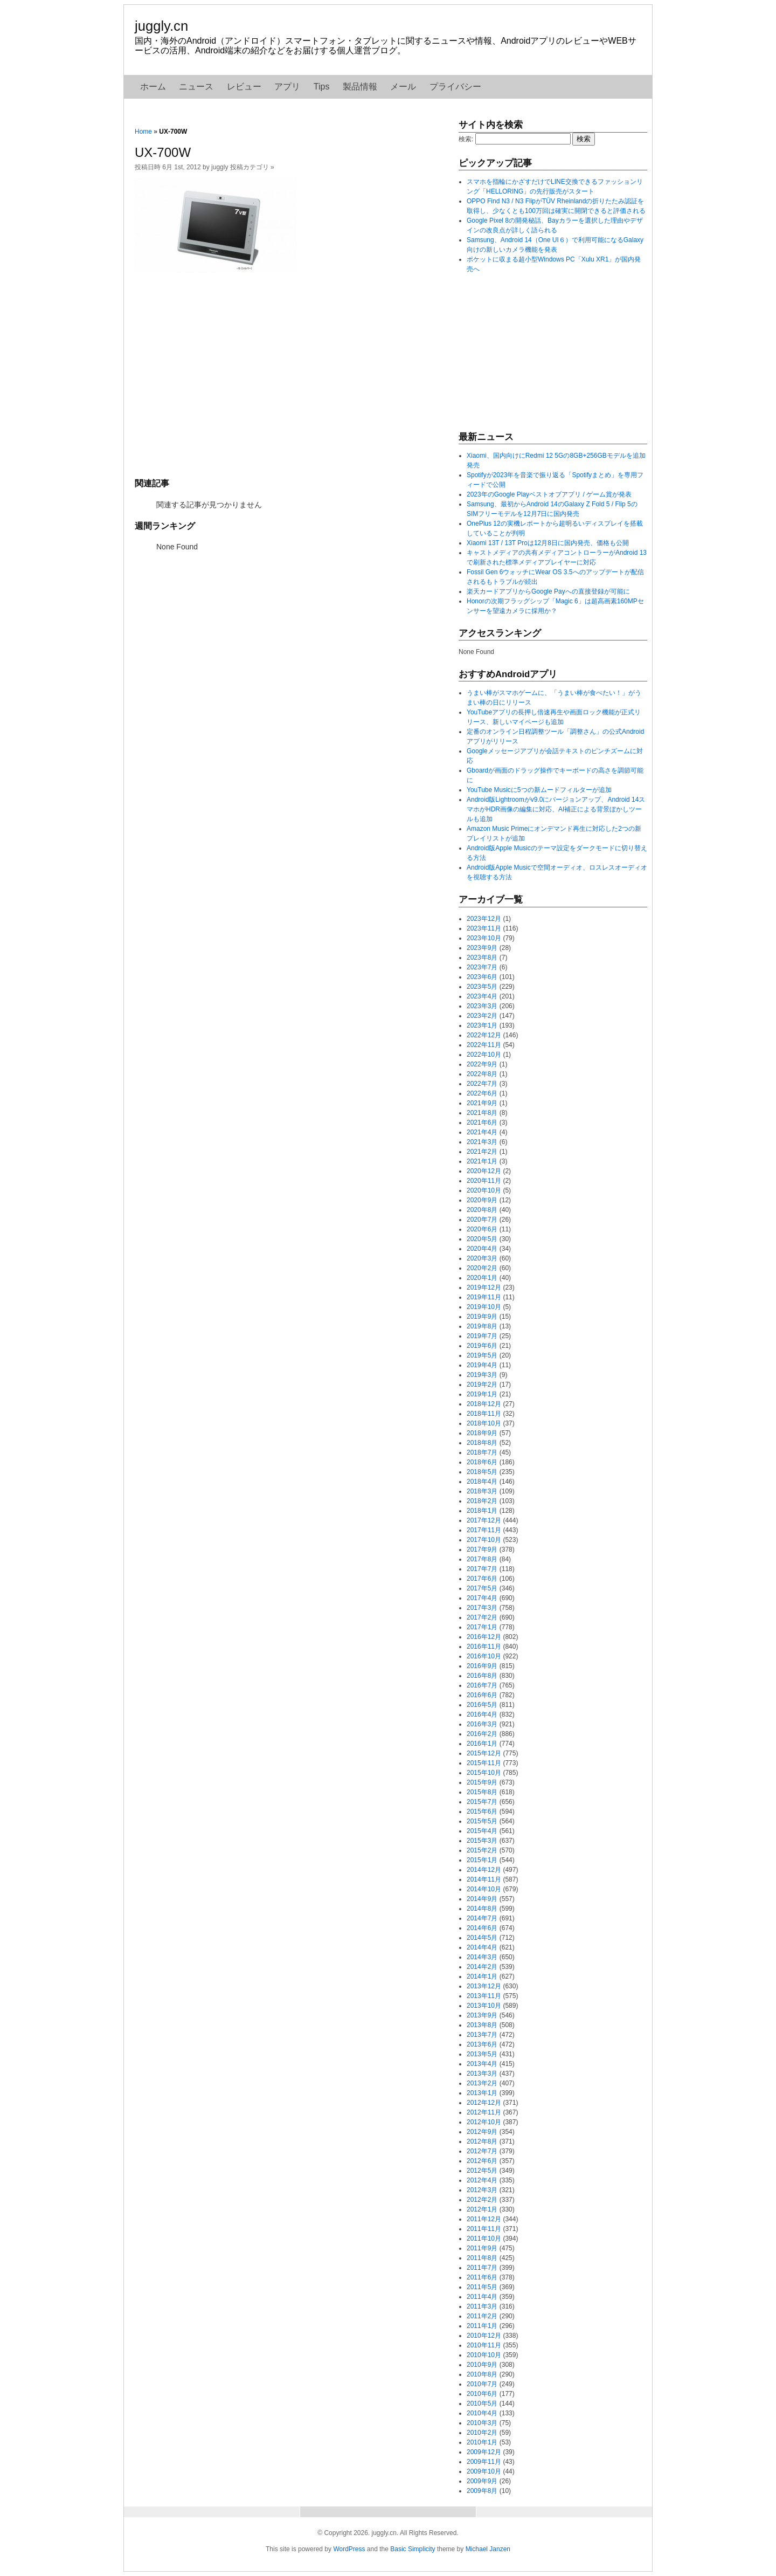 This screenshot has height=2576, width=776. I want to click on 2020年7月, so click(482, 1219).